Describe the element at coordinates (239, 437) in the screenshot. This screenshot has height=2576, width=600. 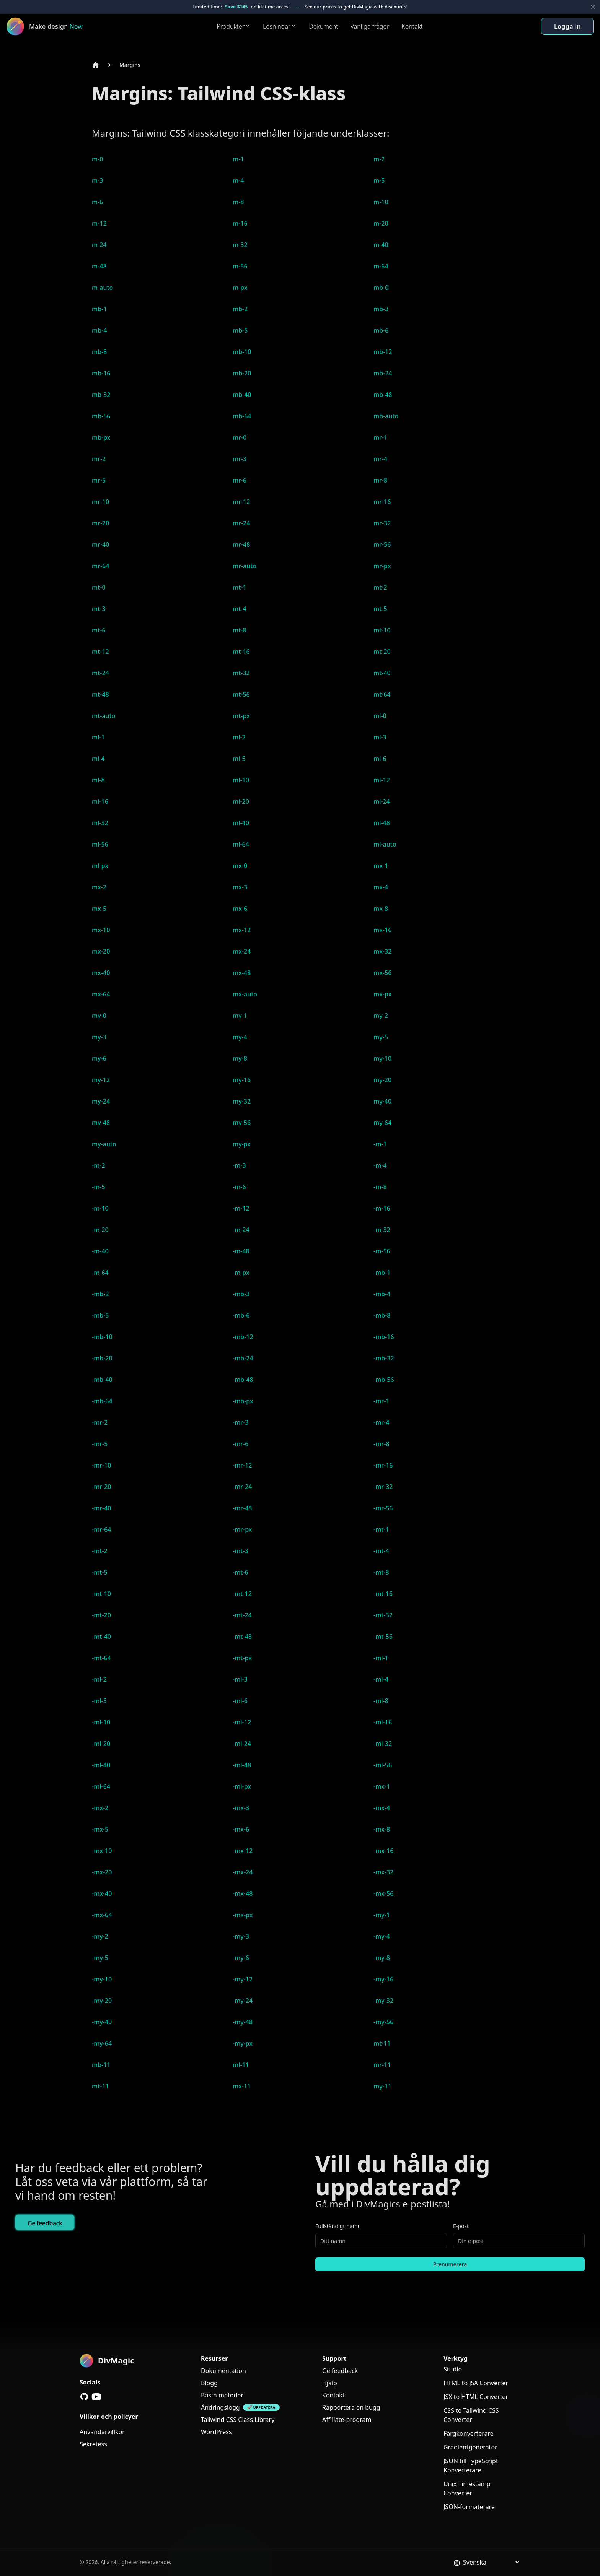
I see `mr-0` at that location.